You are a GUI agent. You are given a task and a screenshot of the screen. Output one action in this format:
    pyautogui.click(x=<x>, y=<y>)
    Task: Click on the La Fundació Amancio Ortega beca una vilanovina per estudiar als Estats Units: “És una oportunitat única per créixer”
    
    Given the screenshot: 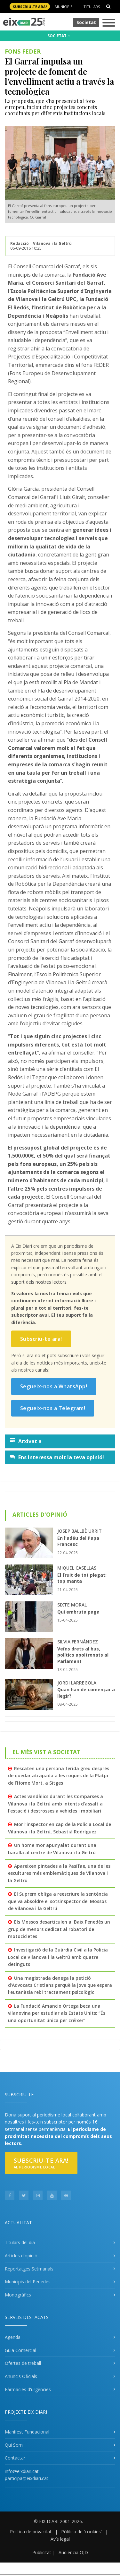 What is the action you would take?
    pyautogui.click(x=56, y=2013)
    